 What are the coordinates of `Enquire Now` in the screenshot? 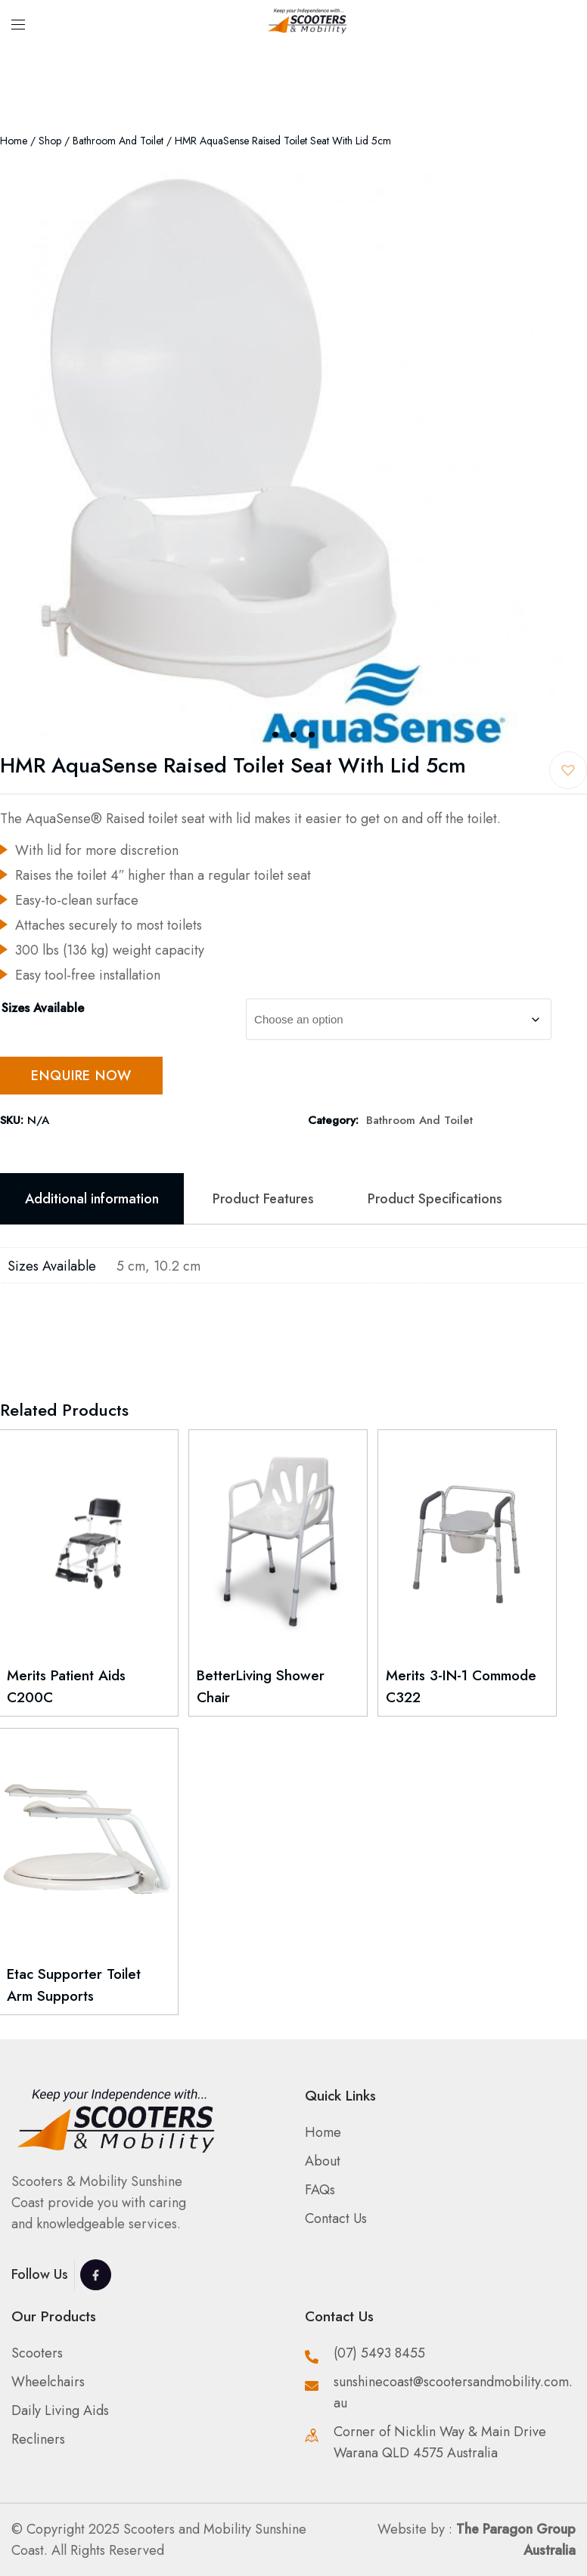 It's located at (81, 1075).